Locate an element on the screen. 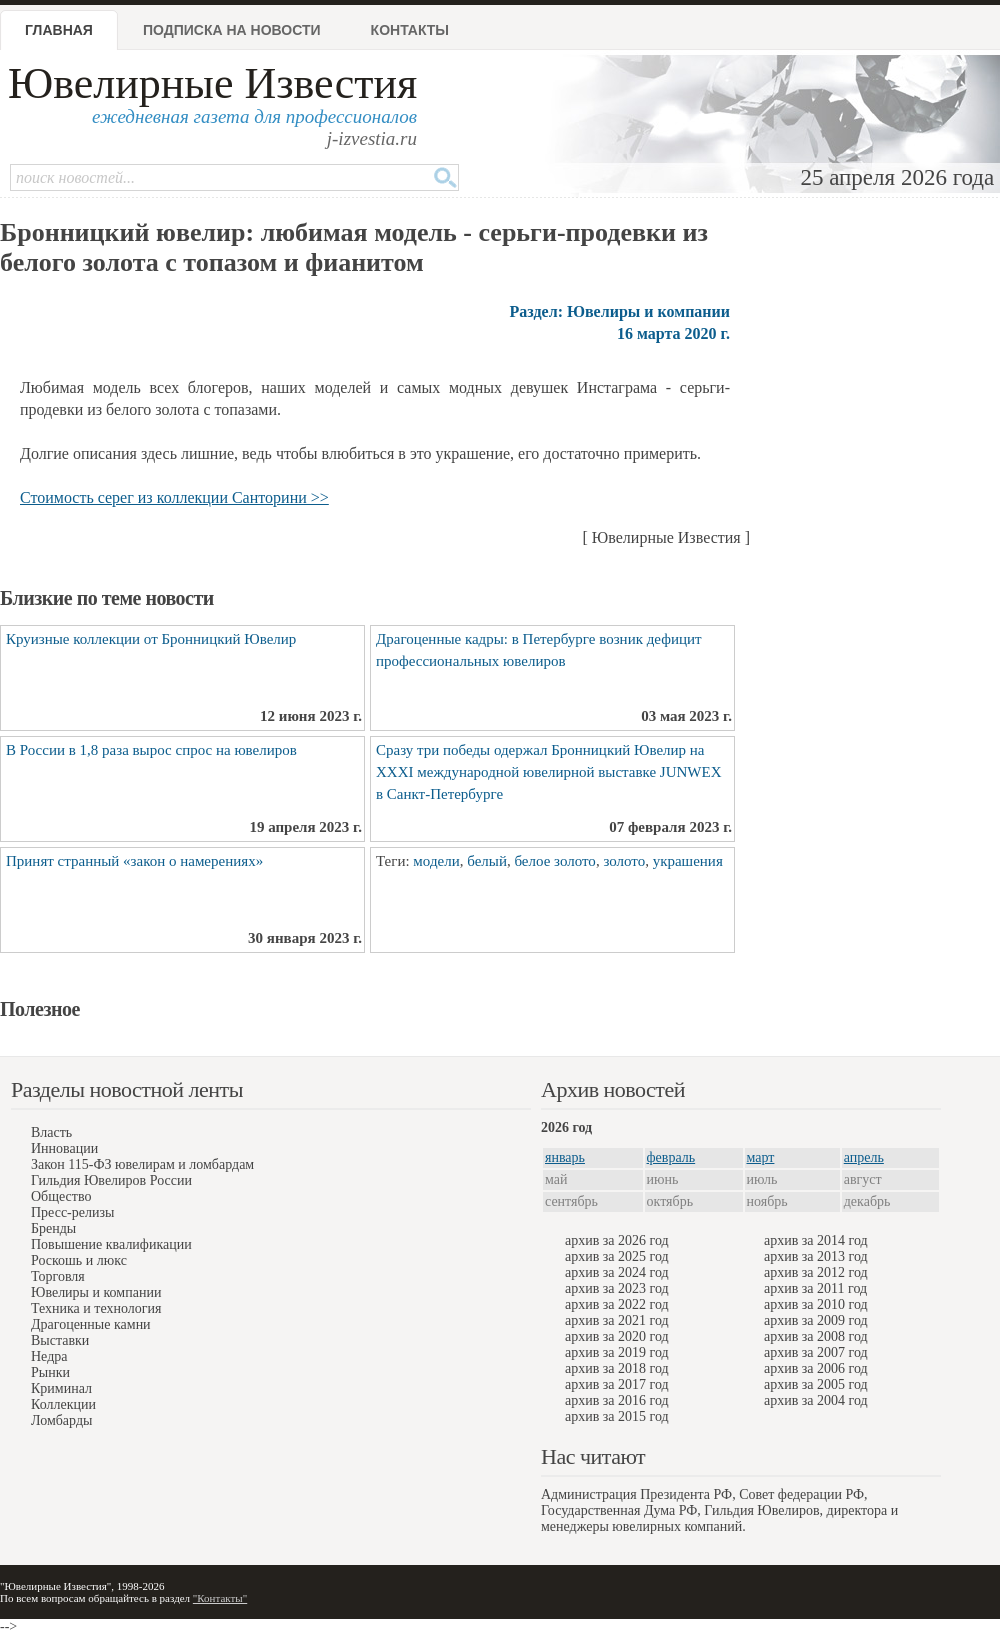  Общество is located at coordinates (61, 1196).